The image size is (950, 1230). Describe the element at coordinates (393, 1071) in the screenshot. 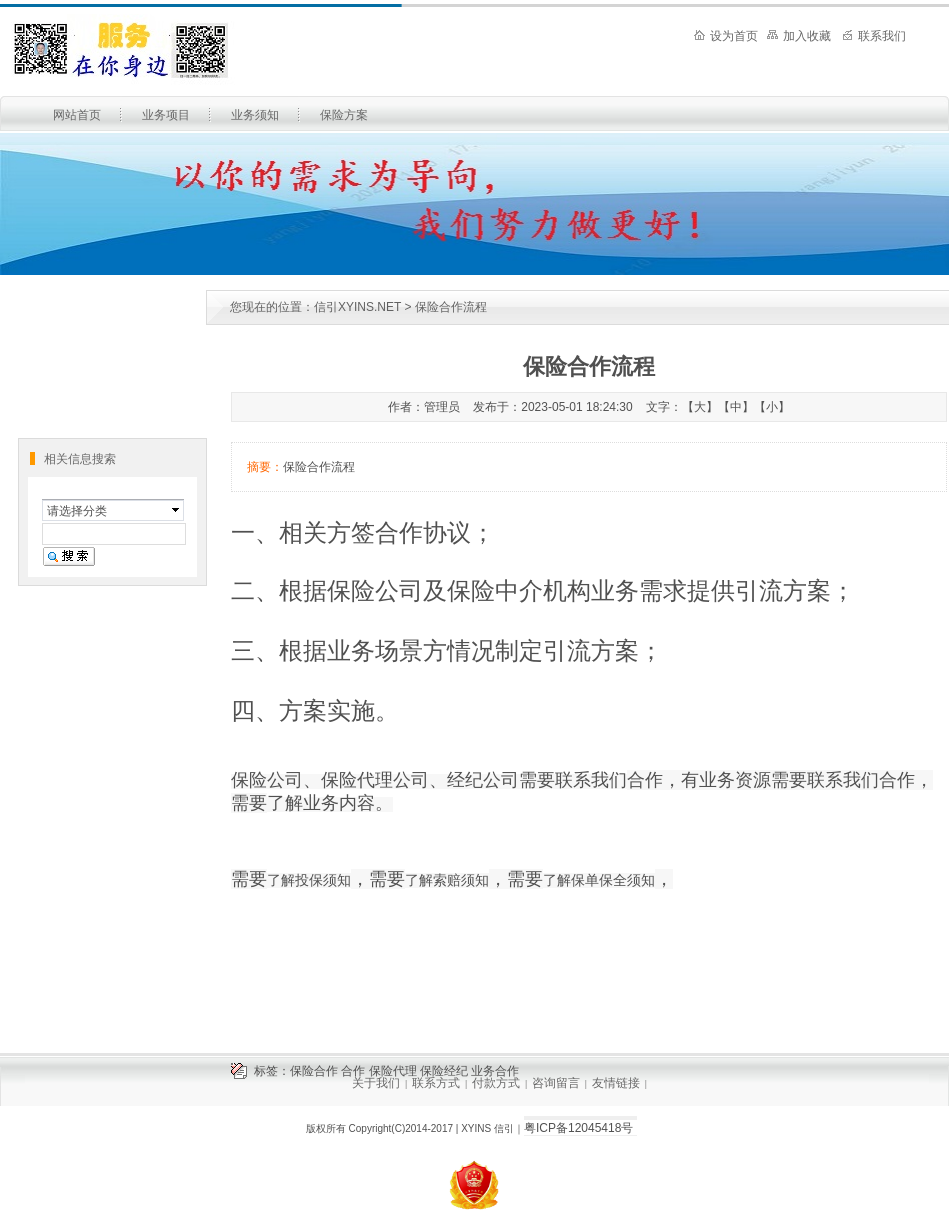

I see `保险代理` at that location.